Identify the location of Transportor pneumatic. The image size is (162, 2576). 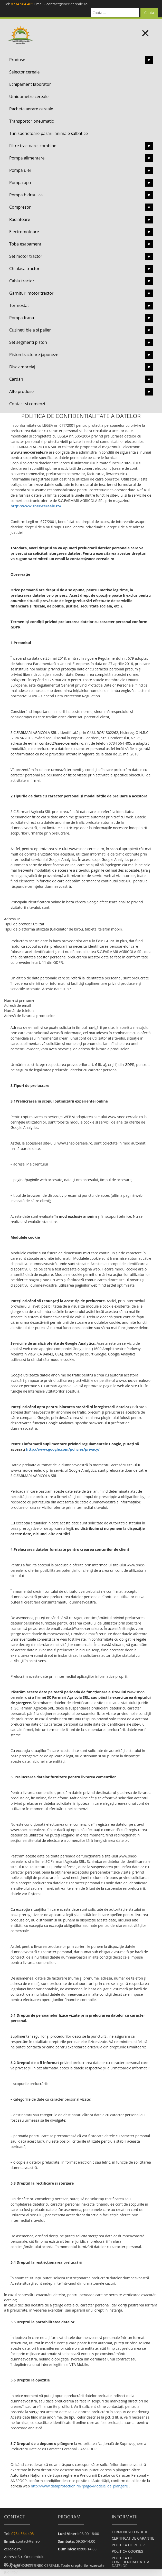
(31, 121).